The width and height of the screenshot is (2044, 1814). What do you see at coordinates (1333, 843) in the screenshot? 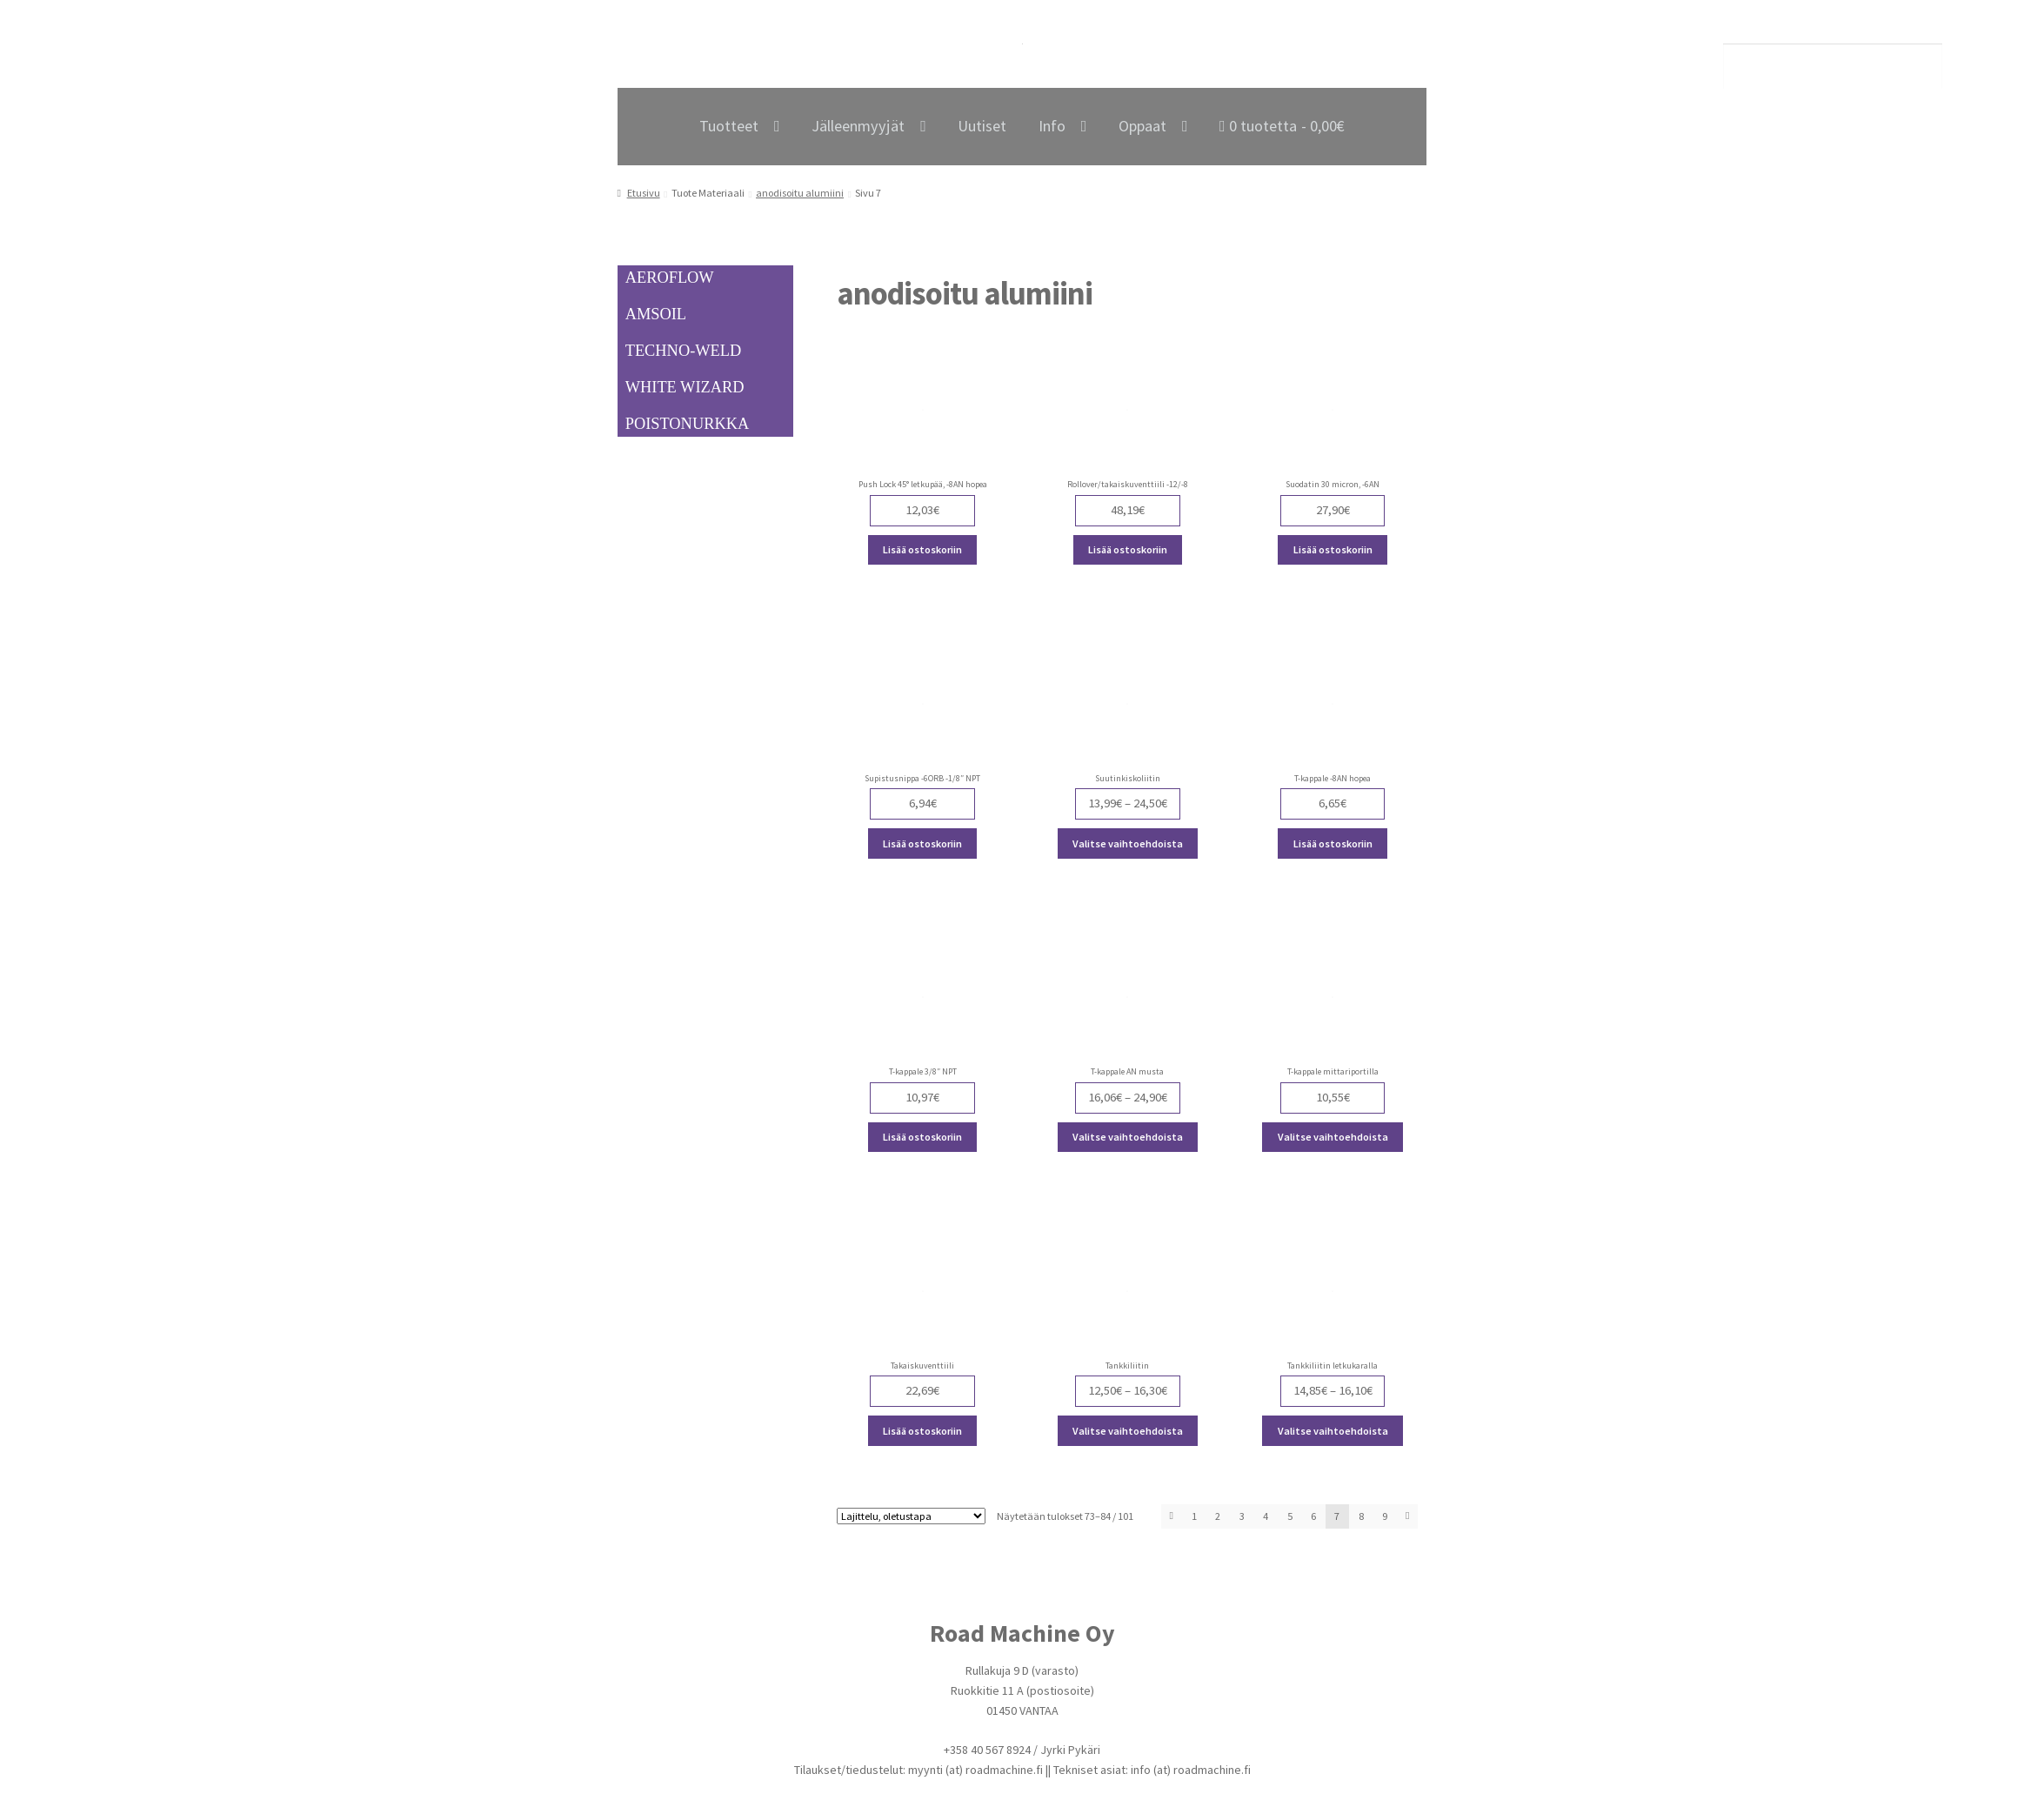
I see `Lisää ostoskoriin [Lisää ostoskoriin: “T-kappale -8AN hopea”]` at bounding box center [1333, 843].